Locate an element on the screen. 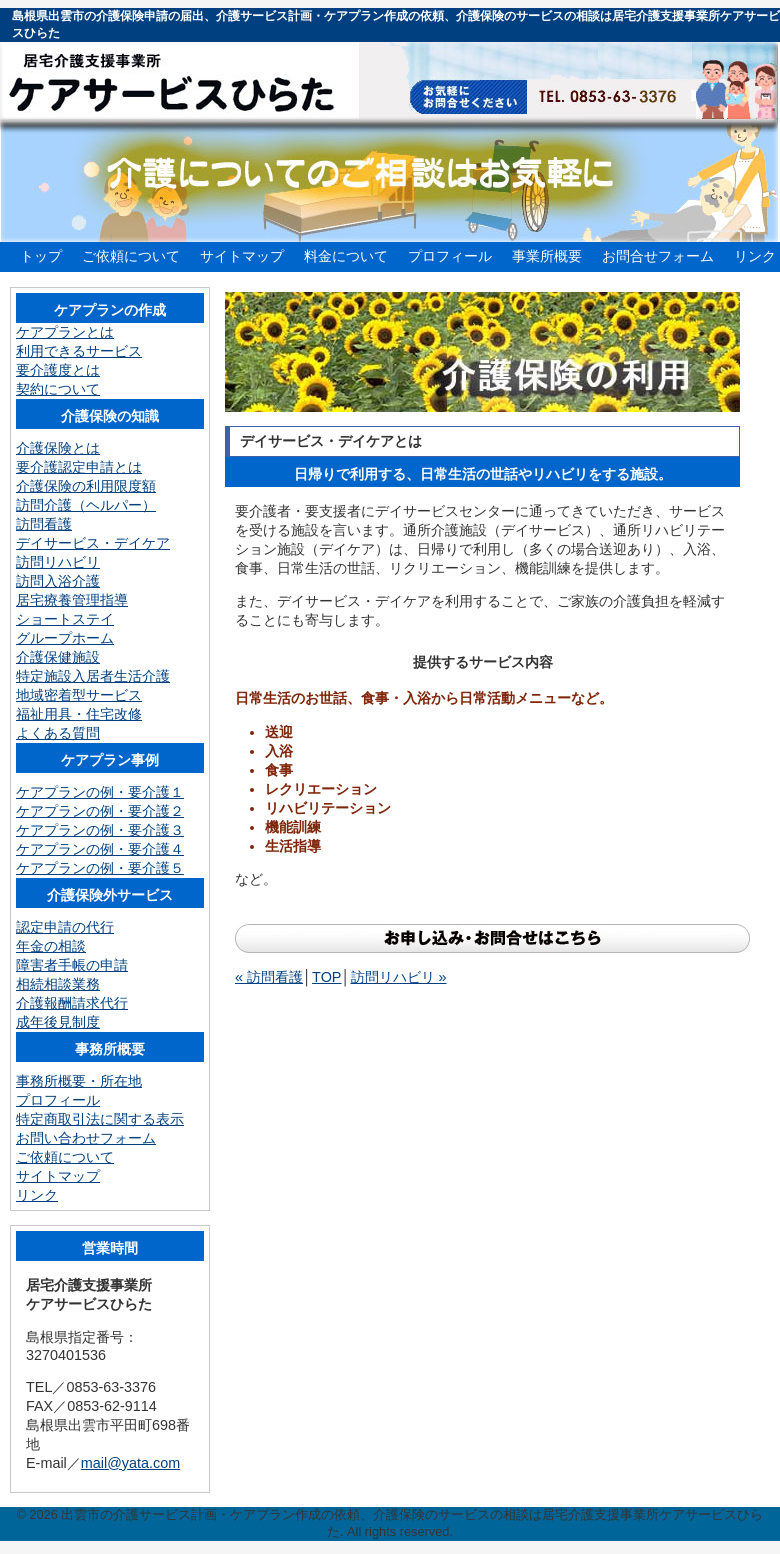 This screenshot has height=1554, width=780. 特定施設入居者生活介護 is located at coordinates (93, 676).